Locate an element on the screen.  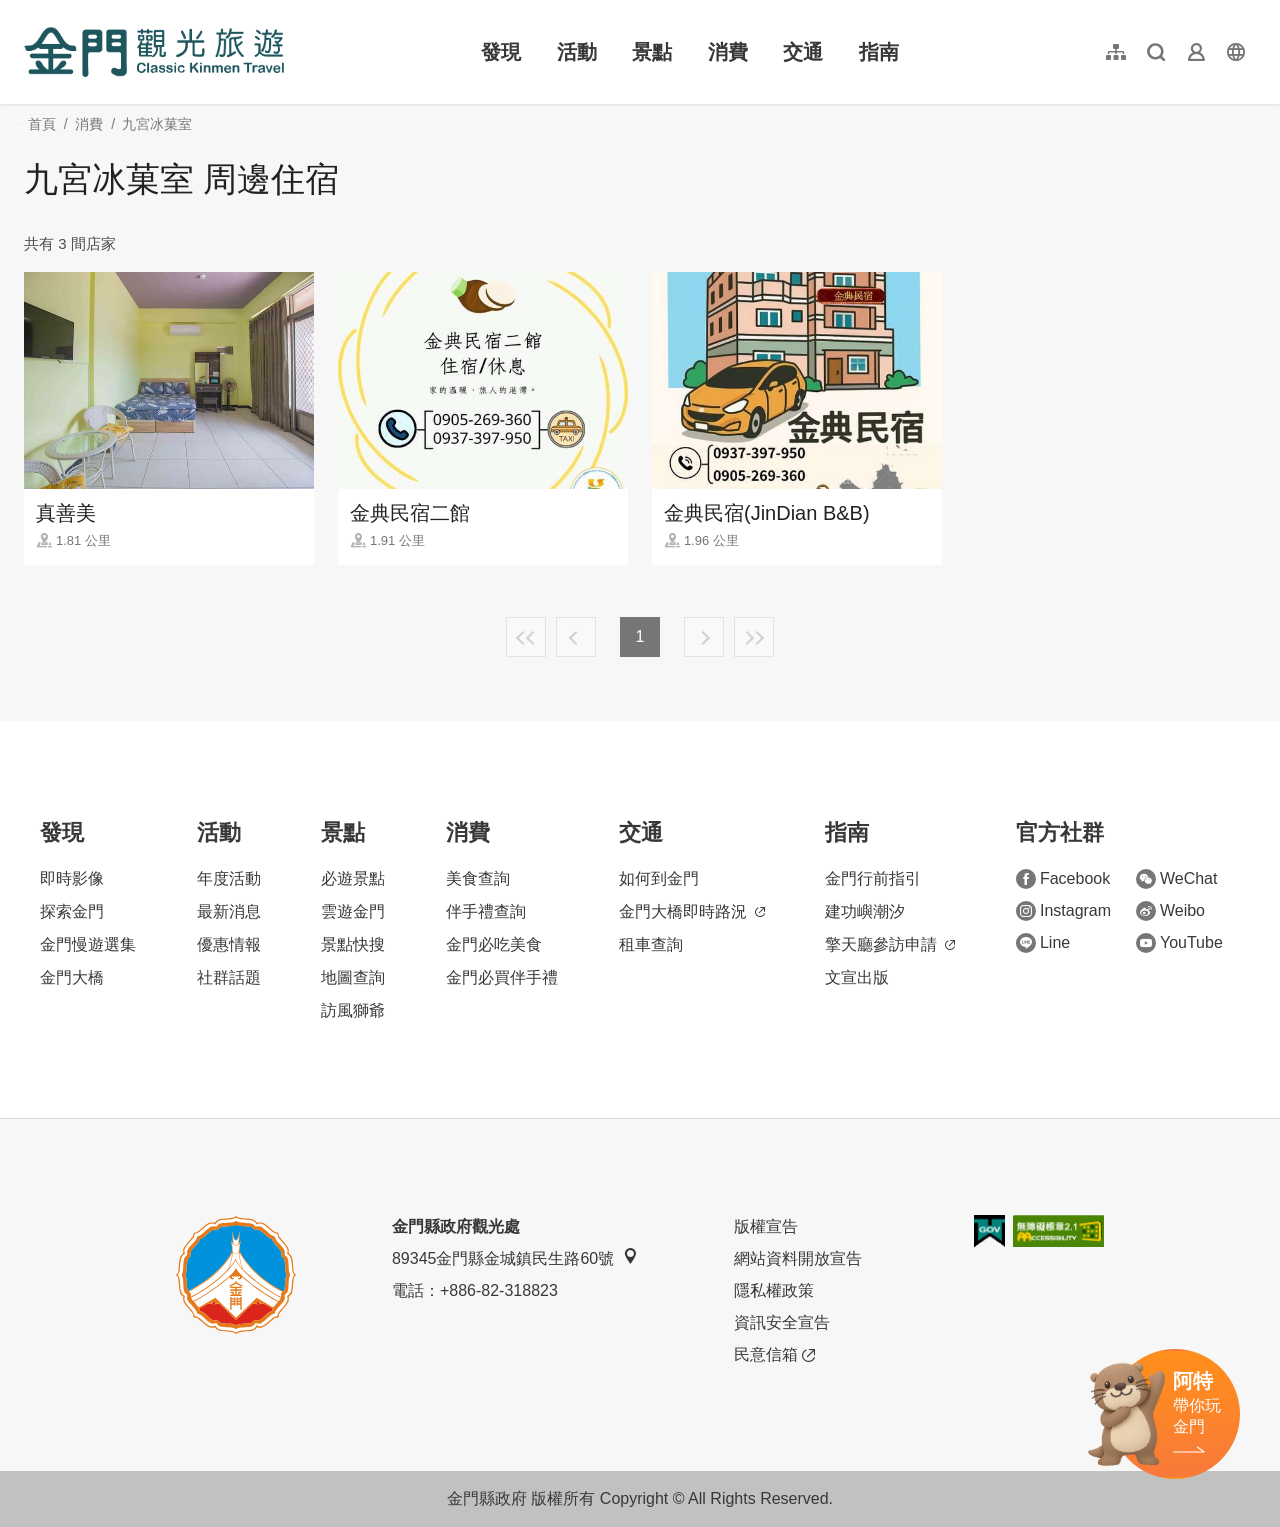
租車查詢 is located at coordinates (651, 944).